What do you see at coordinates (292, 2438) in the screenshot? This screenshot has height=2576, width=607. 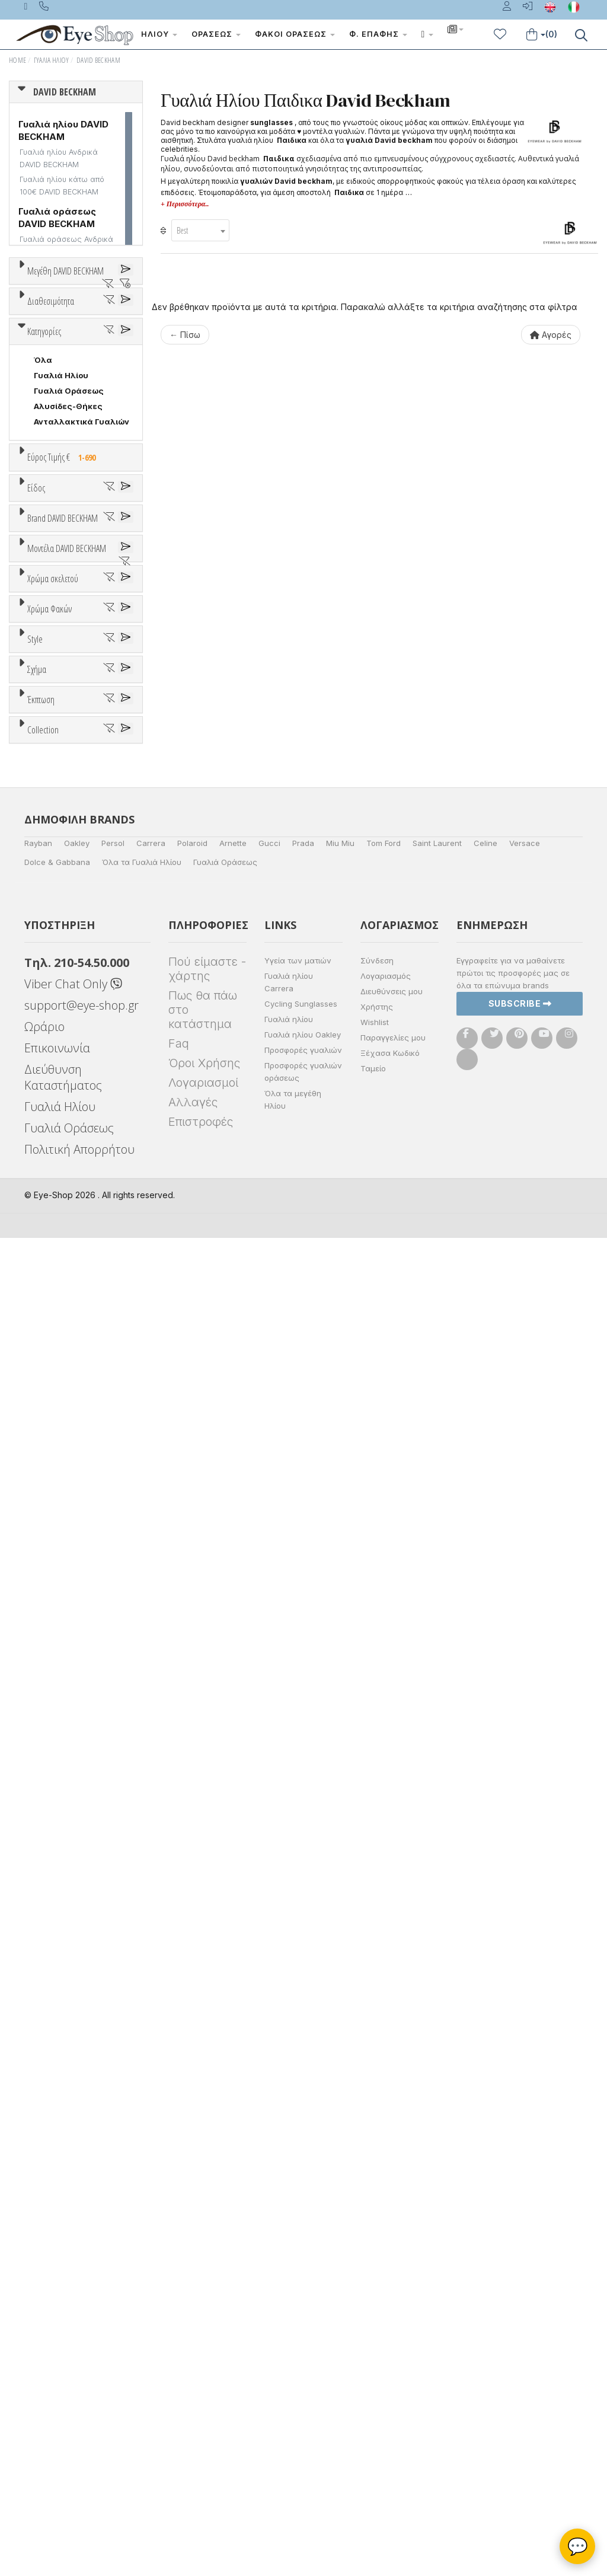 I see `Όλα τα μεγέθη Ηλίου` at bounding box center [292, 2438].